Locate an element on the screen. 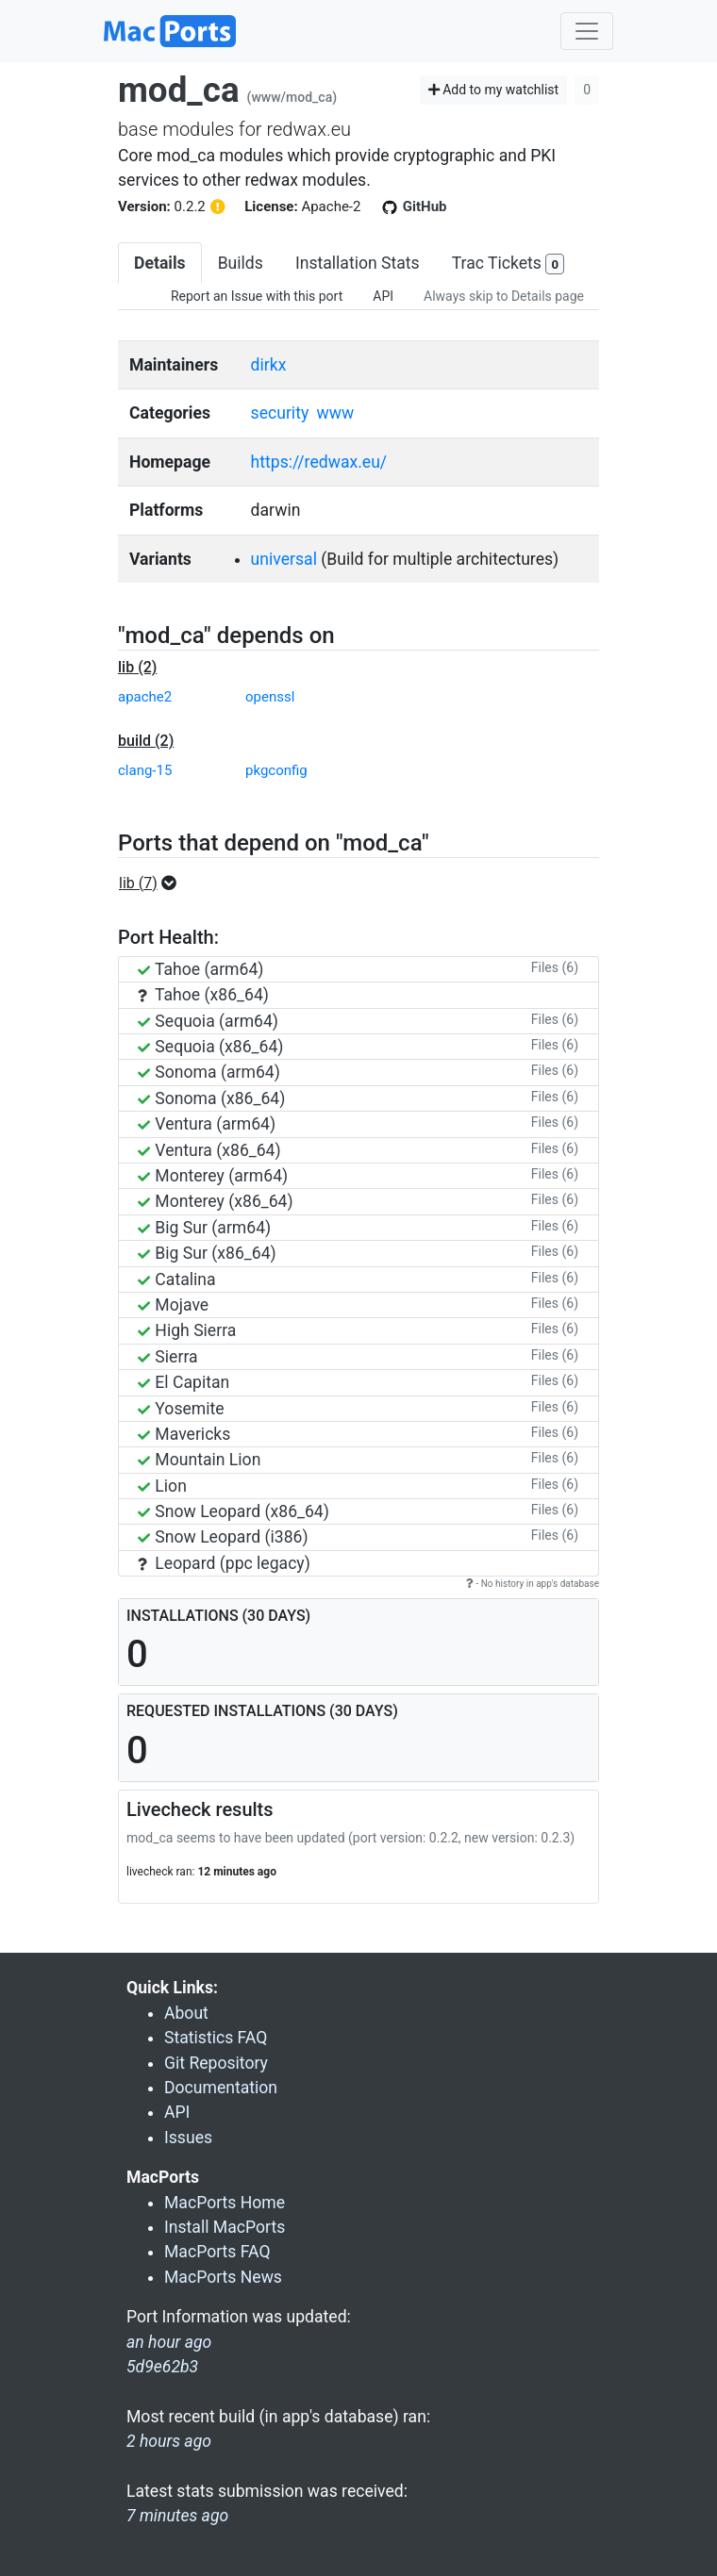  Tahoe (arm64) is located at coordinates (200, 969).